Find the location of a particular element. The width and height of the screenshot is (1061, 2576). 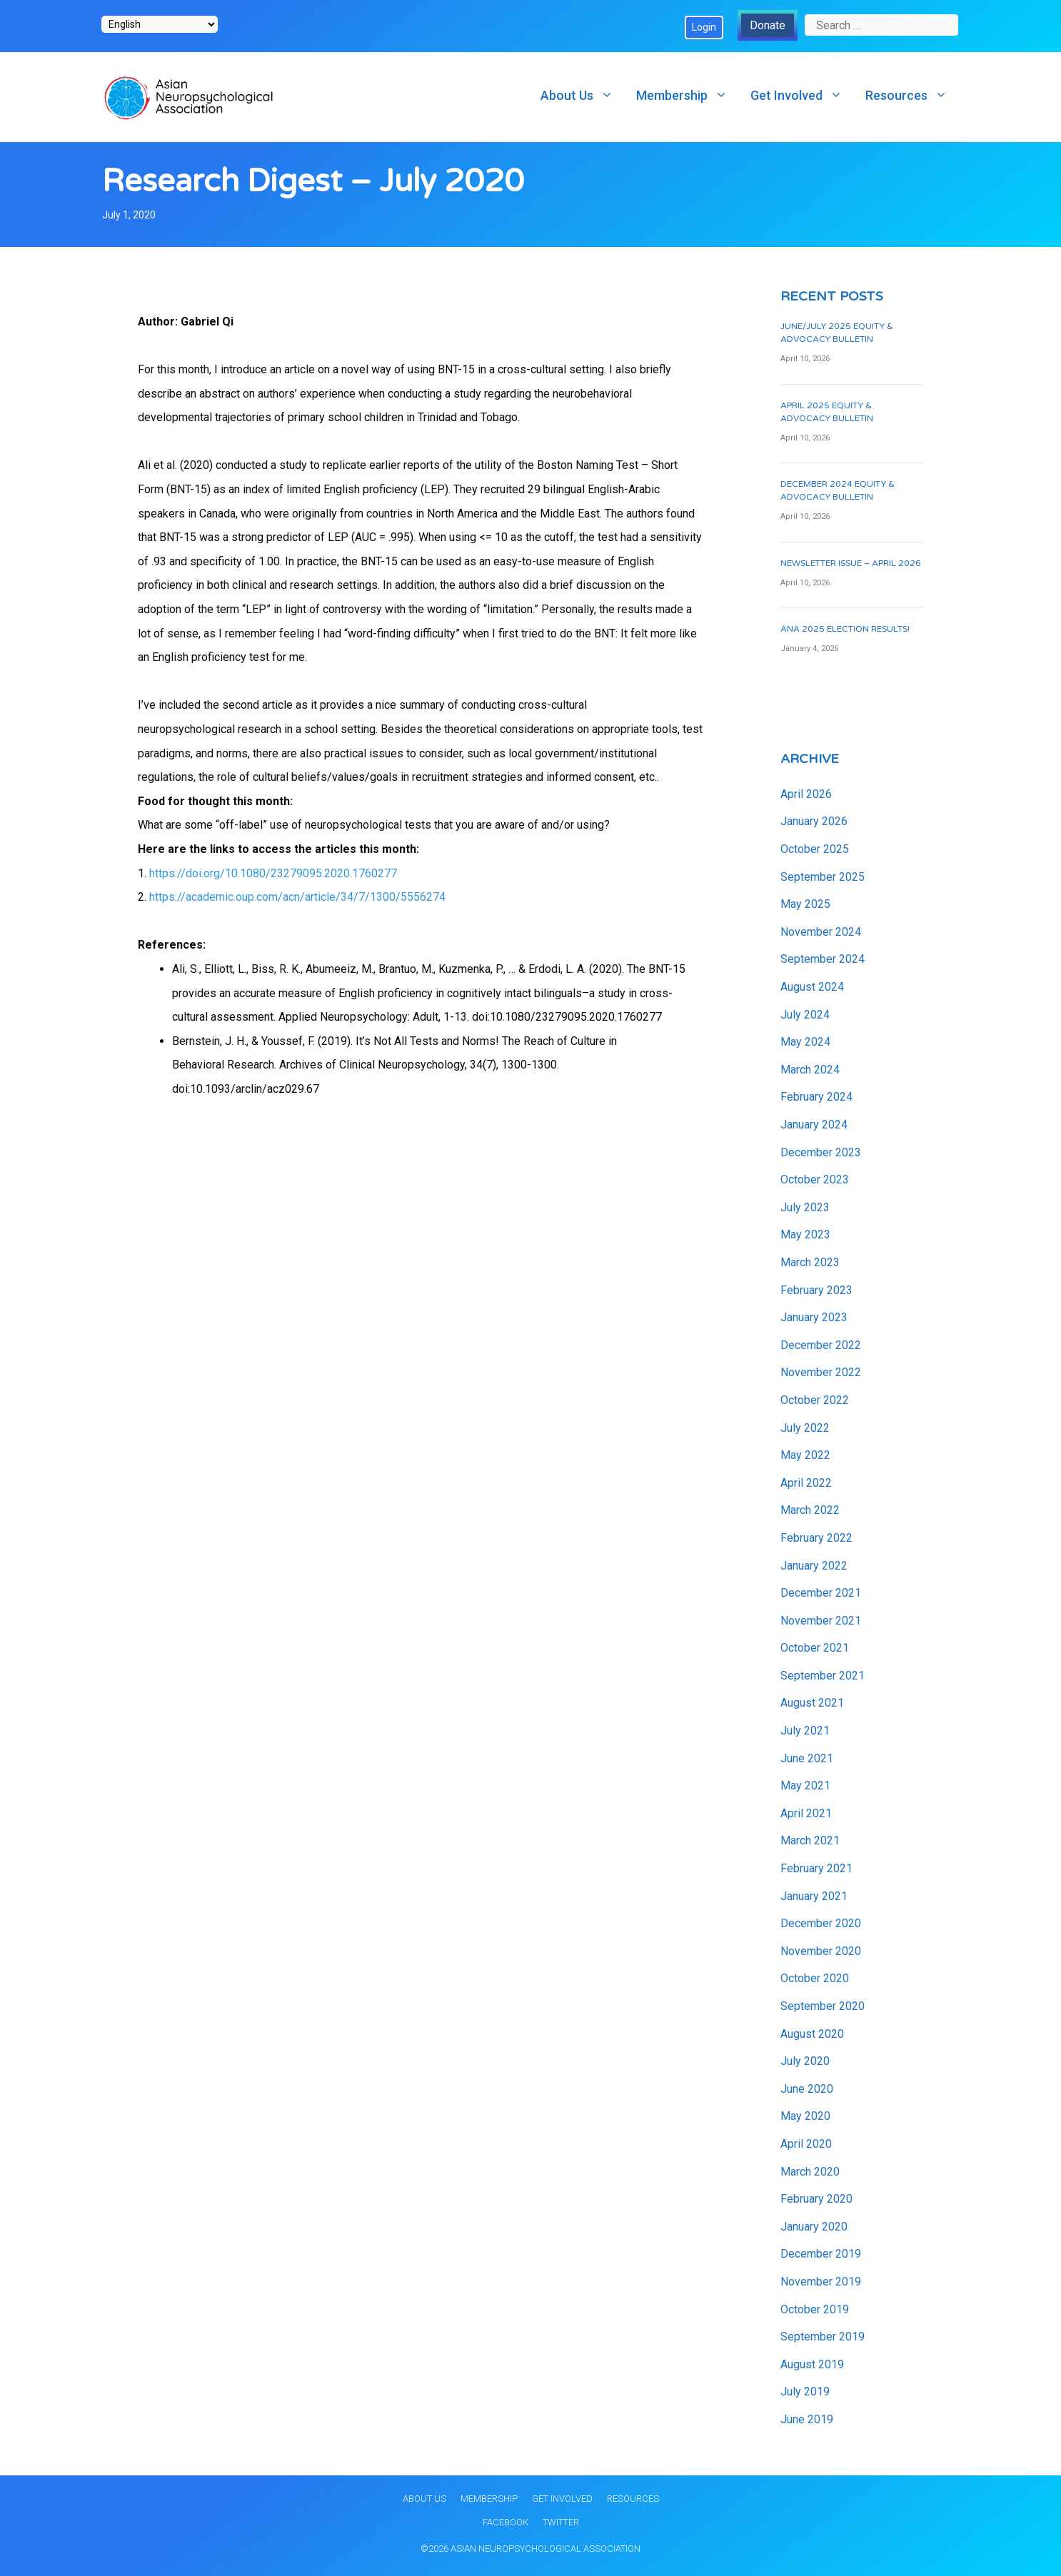

November 2022 is located at coordinates (820, 1372).